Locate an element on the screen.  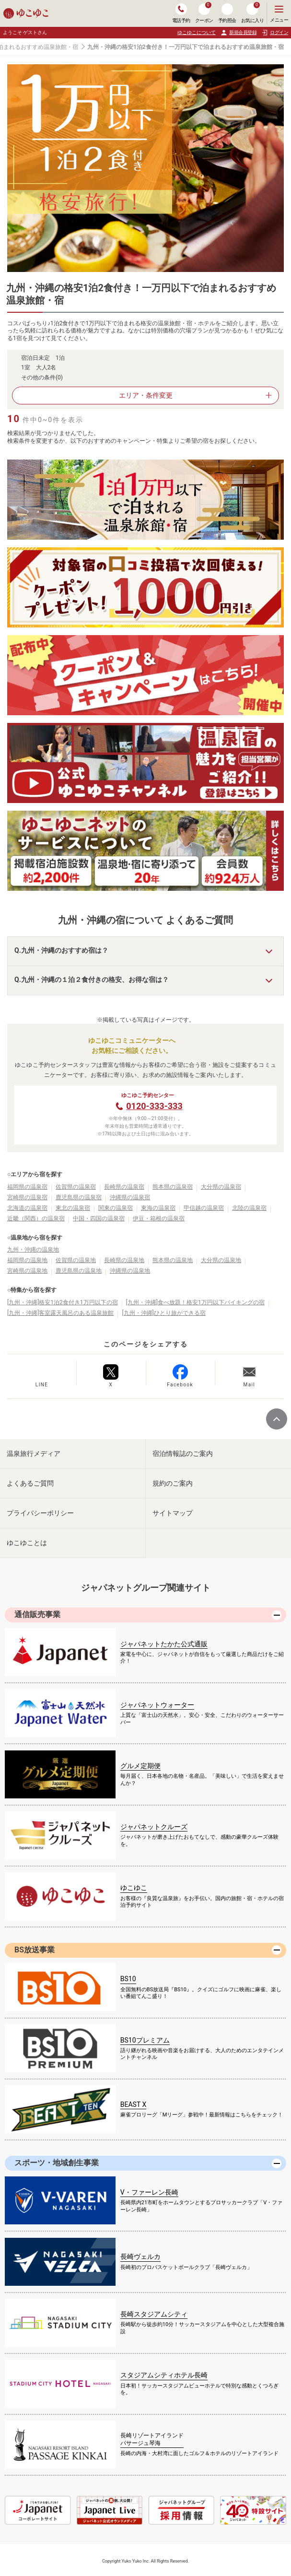
大分県の温泉宿 is located at coordinates (221, 1186).